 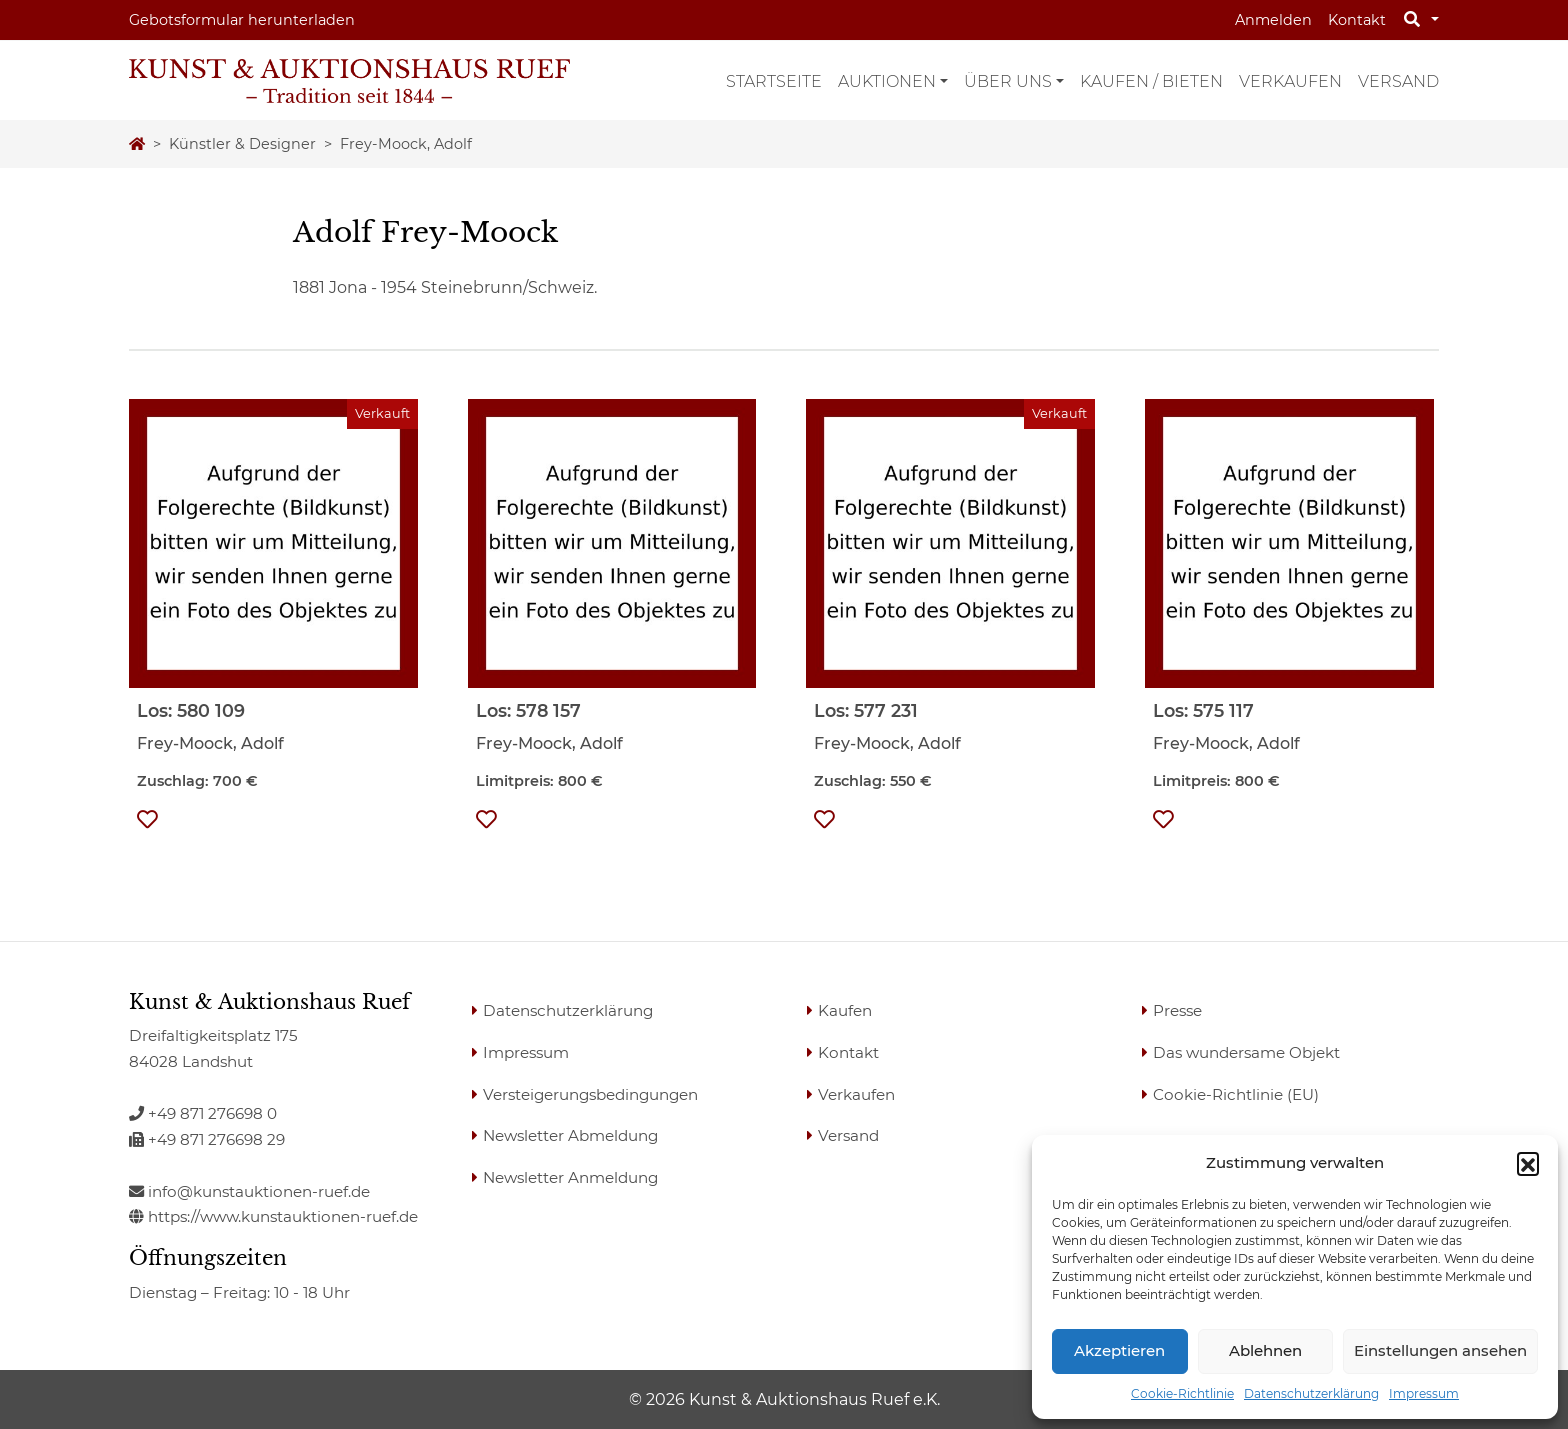 What do you see at coordinates (570, 1177) in the screenshot?
I see `Newsletter Anmeldung` at bounding box center [570, 1177].